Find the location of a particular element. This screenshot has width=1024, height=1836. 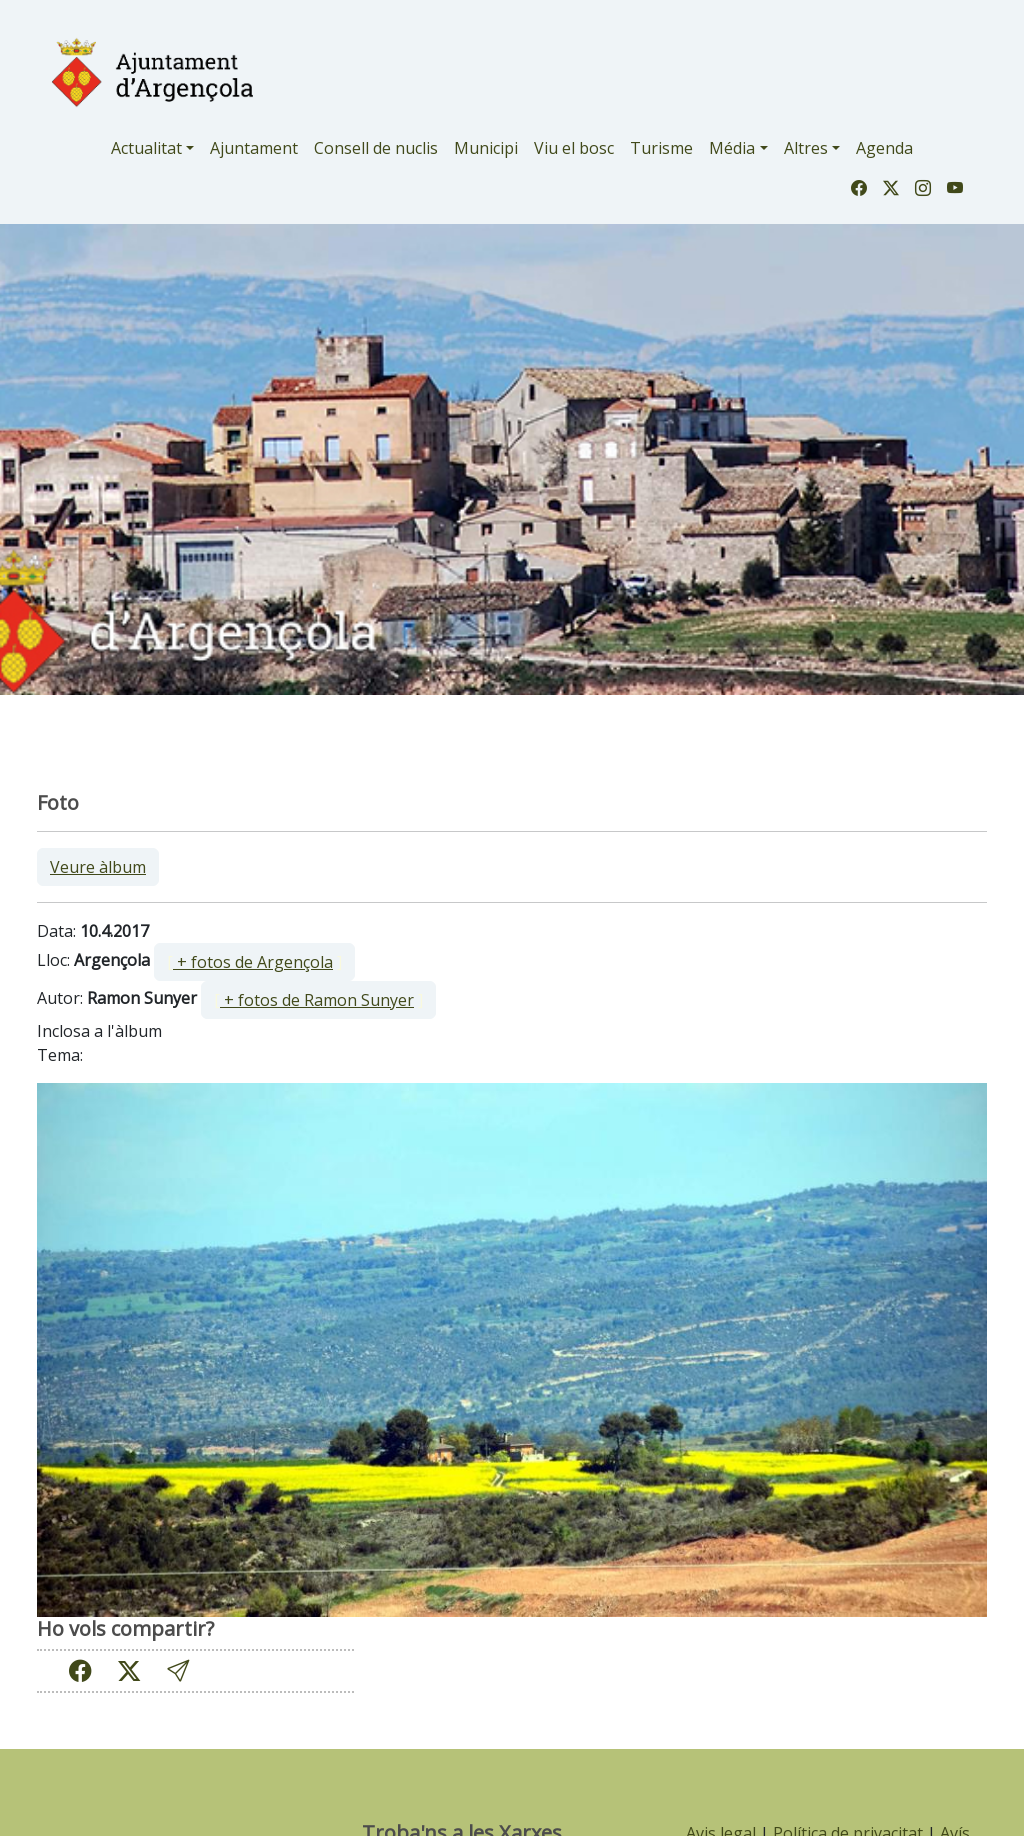

[ ] is located at coordinates (254, 962).